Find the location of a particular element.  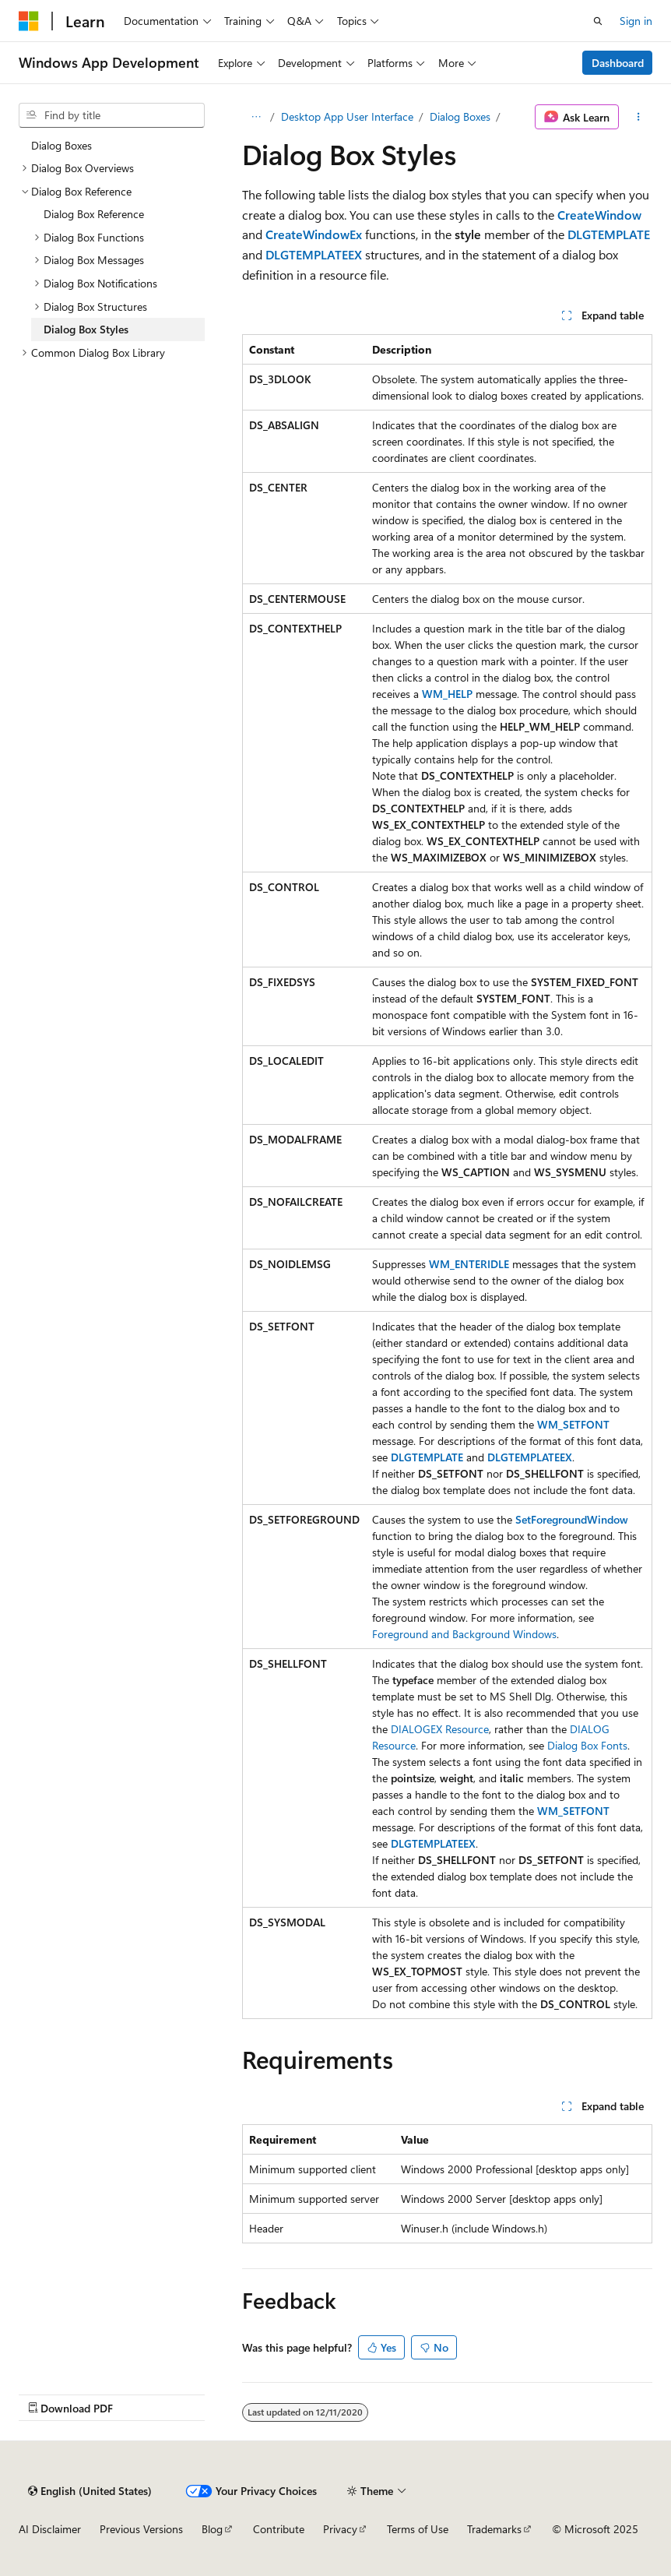

Dashboard is located at coordinates (618, 62).